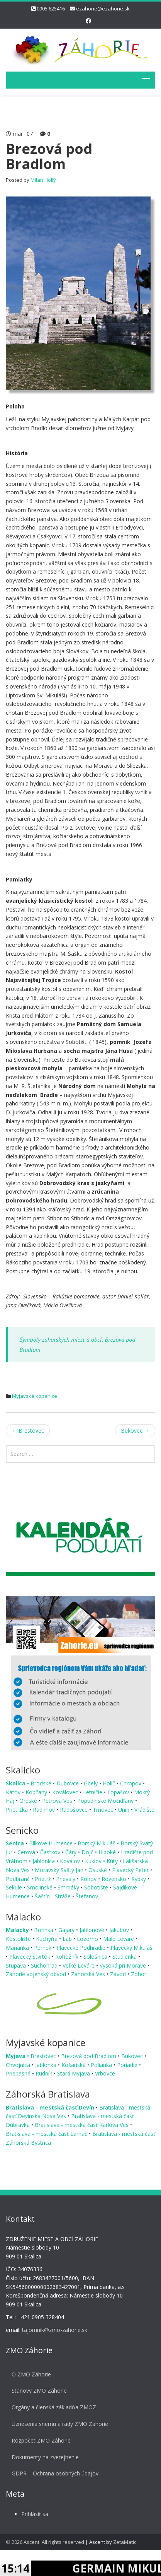 Image resolution: width=161 pixels, height=2576 pixels. I want to click on Sobotište, so click(97, 1887).